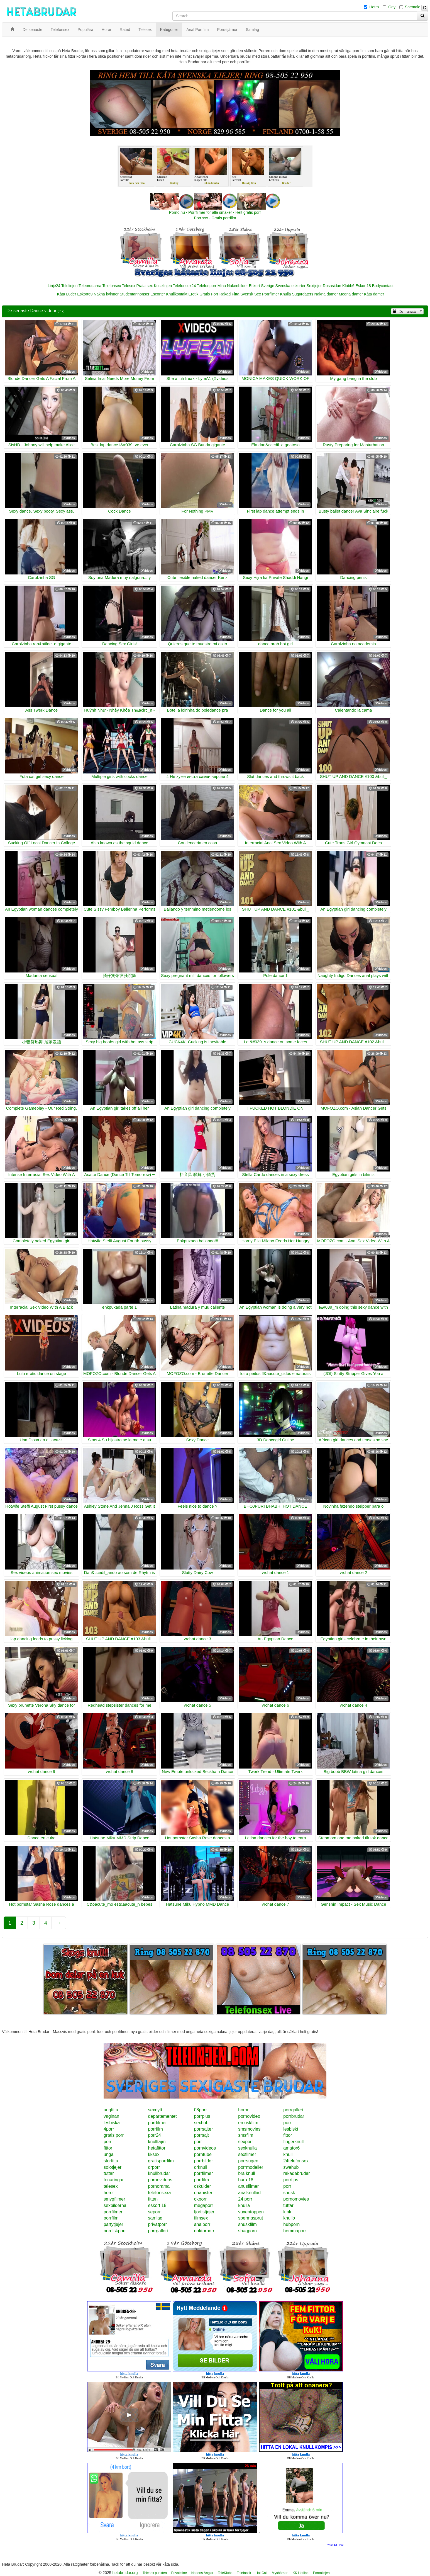 This screenshot has height=2576, width=430. I want to click on smsmovies, so click(249, 2129).